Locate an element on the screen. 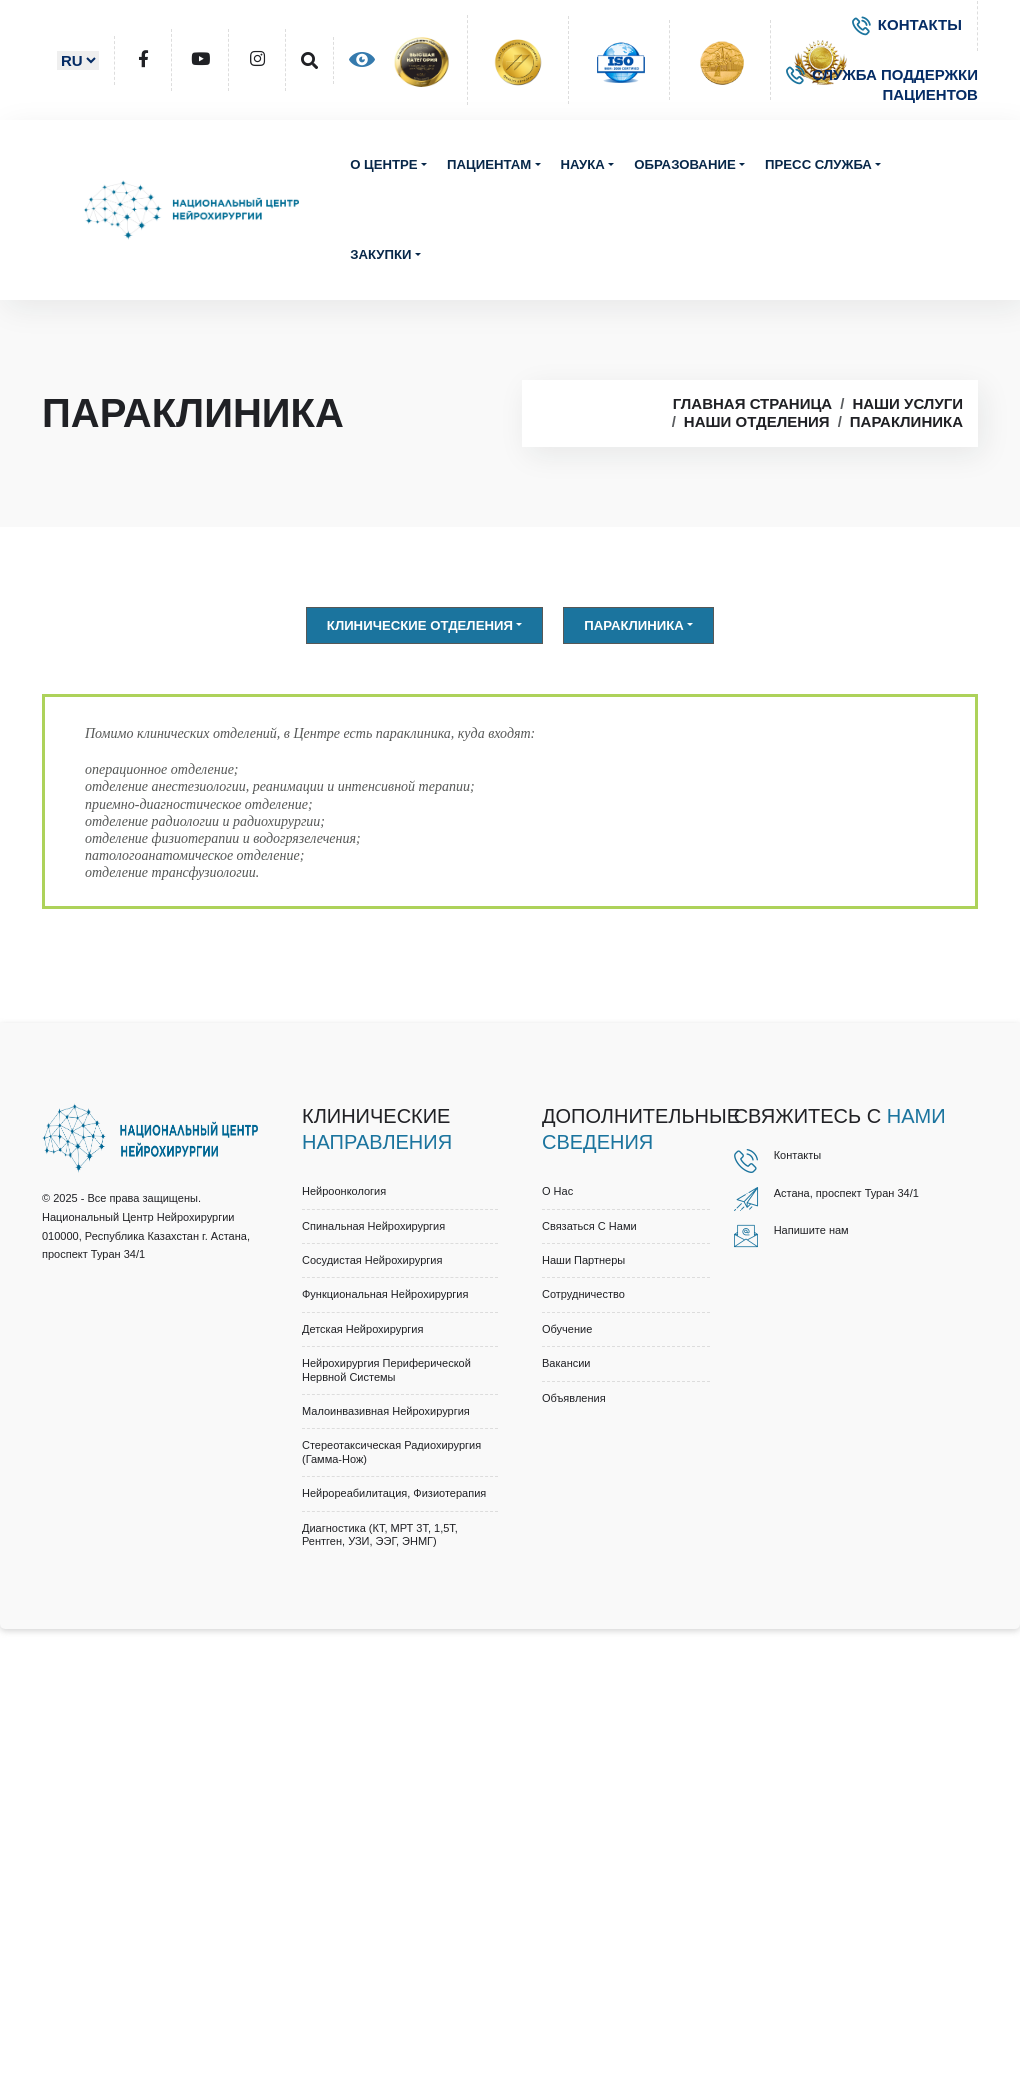 The height and width of the screenshot is (2075, 1020). Закупки is located at coordinates (380, 254).